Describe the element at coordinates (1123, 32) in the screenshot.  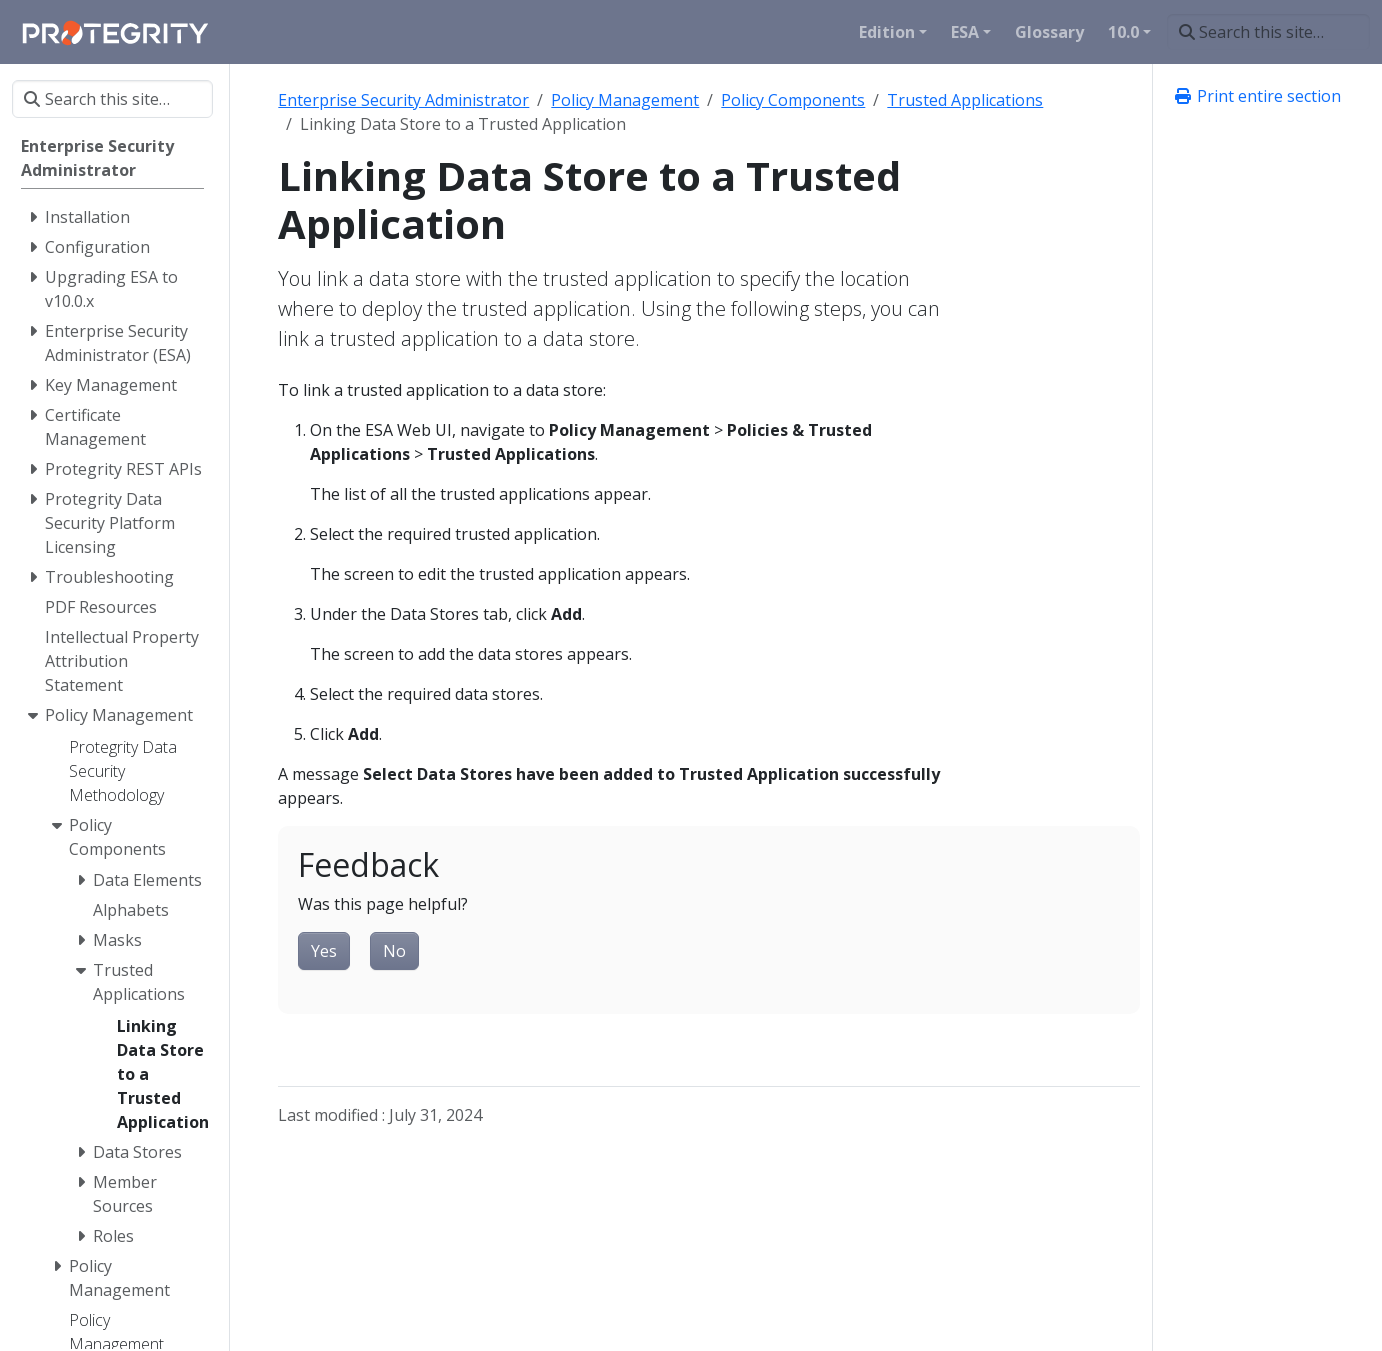
I see `10.0 [button]` at that location.